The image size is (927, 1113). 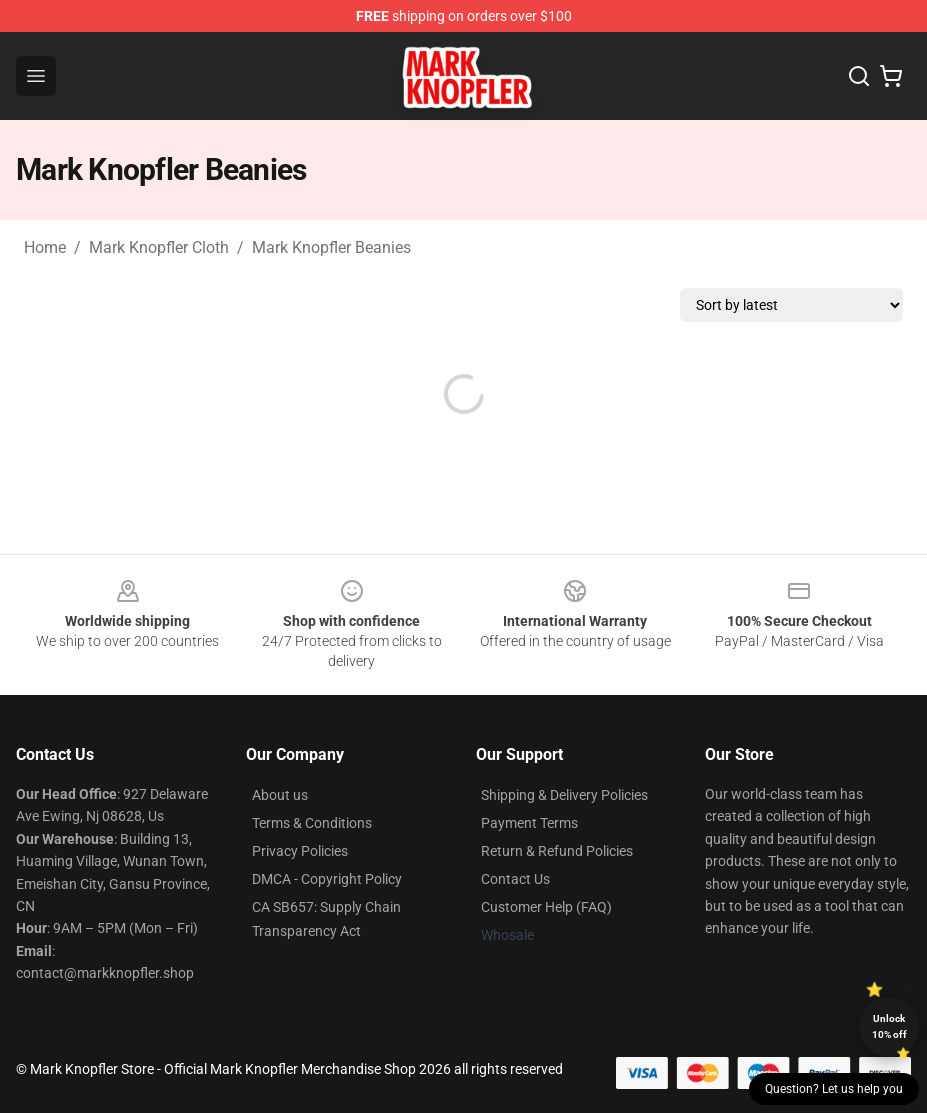 What do you see at coordinates (564, 795) in the screenshot?
I see `Shipping & Delivery Policies` at bounding box center [564, 795].